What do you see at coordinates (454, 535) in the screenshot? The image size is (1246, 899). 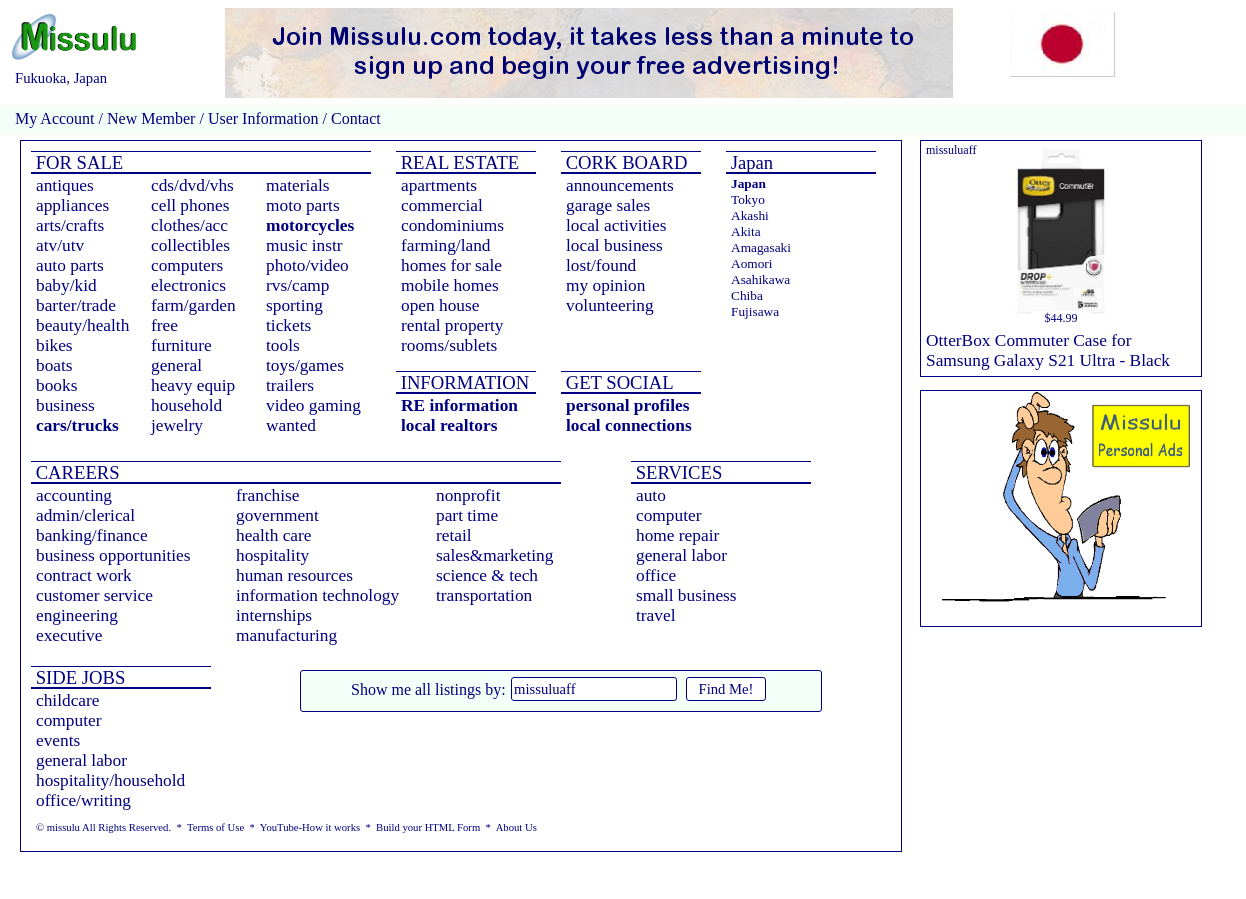 I see `retail` at bounding box center [454, 535].